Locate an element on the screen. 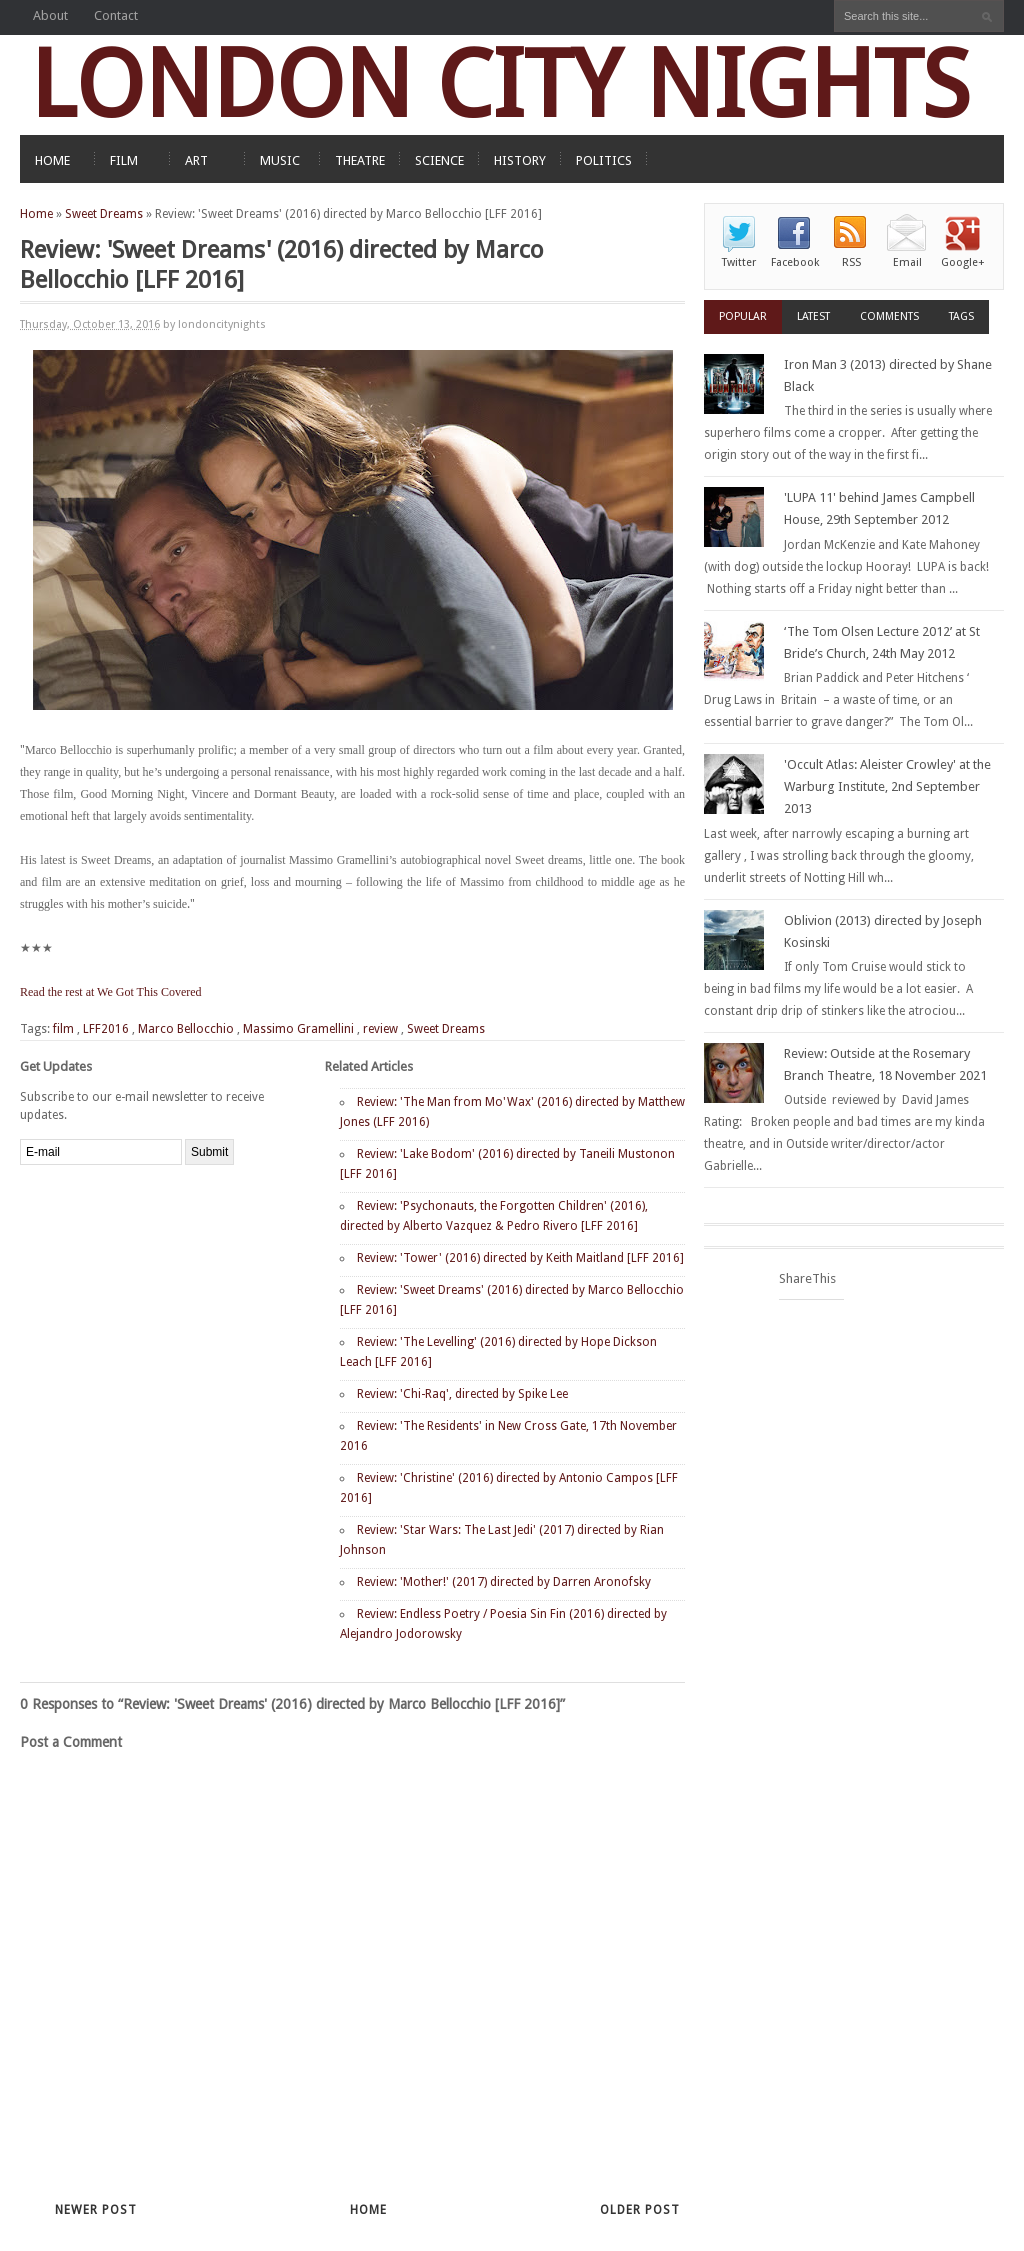 This screenshot has width=1024, height=2251. SCIENCE is located at coordinates (439, 160).